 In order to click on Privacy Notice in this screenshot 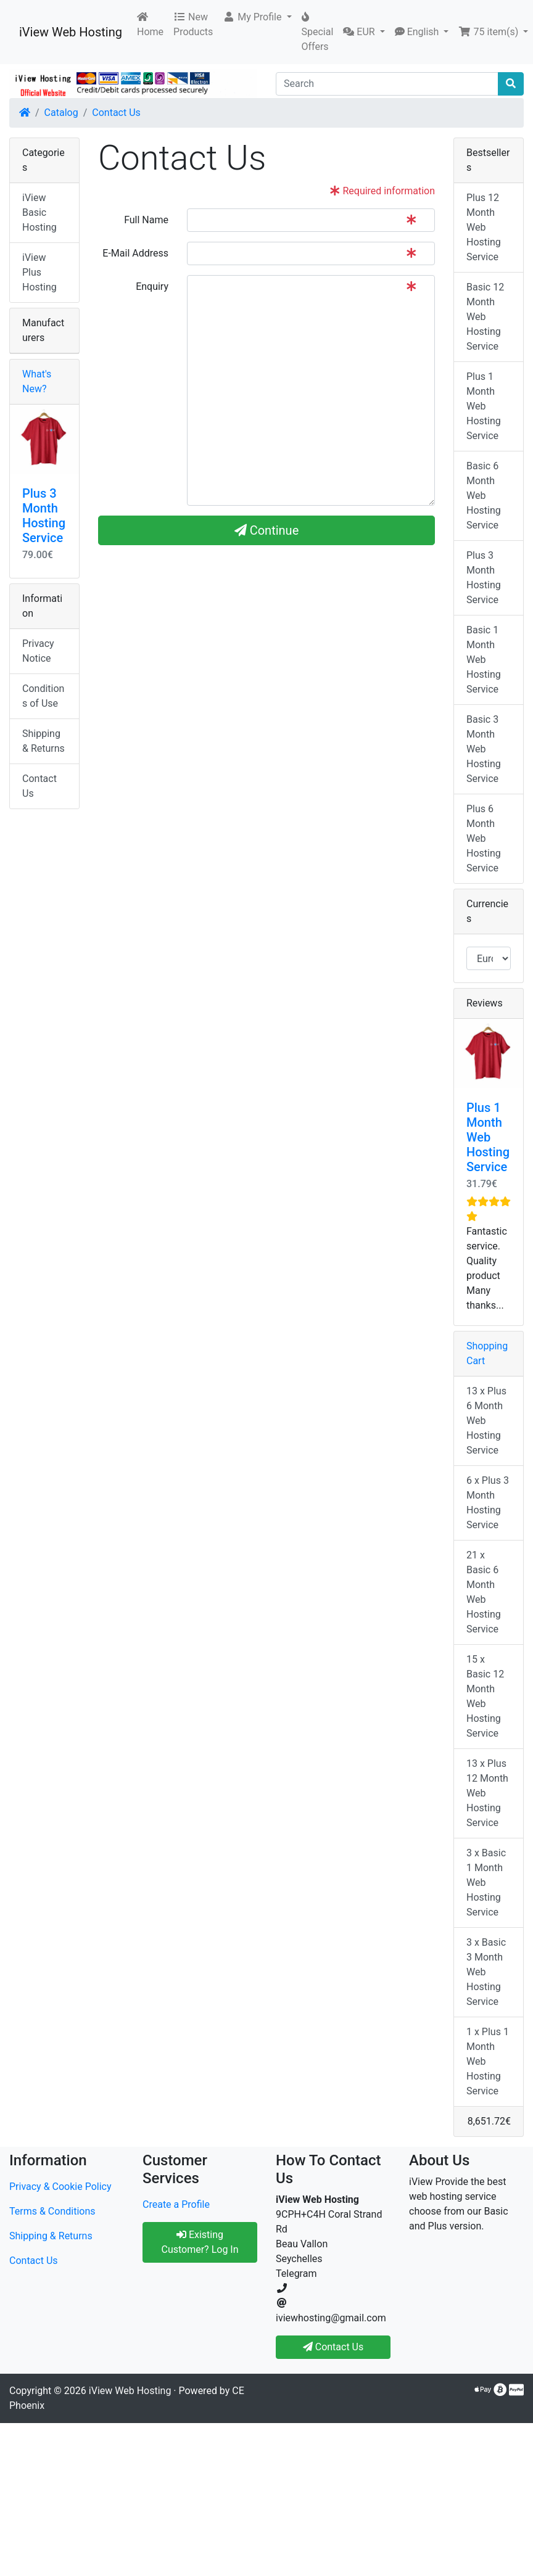, I will do `click(38, 651)`.